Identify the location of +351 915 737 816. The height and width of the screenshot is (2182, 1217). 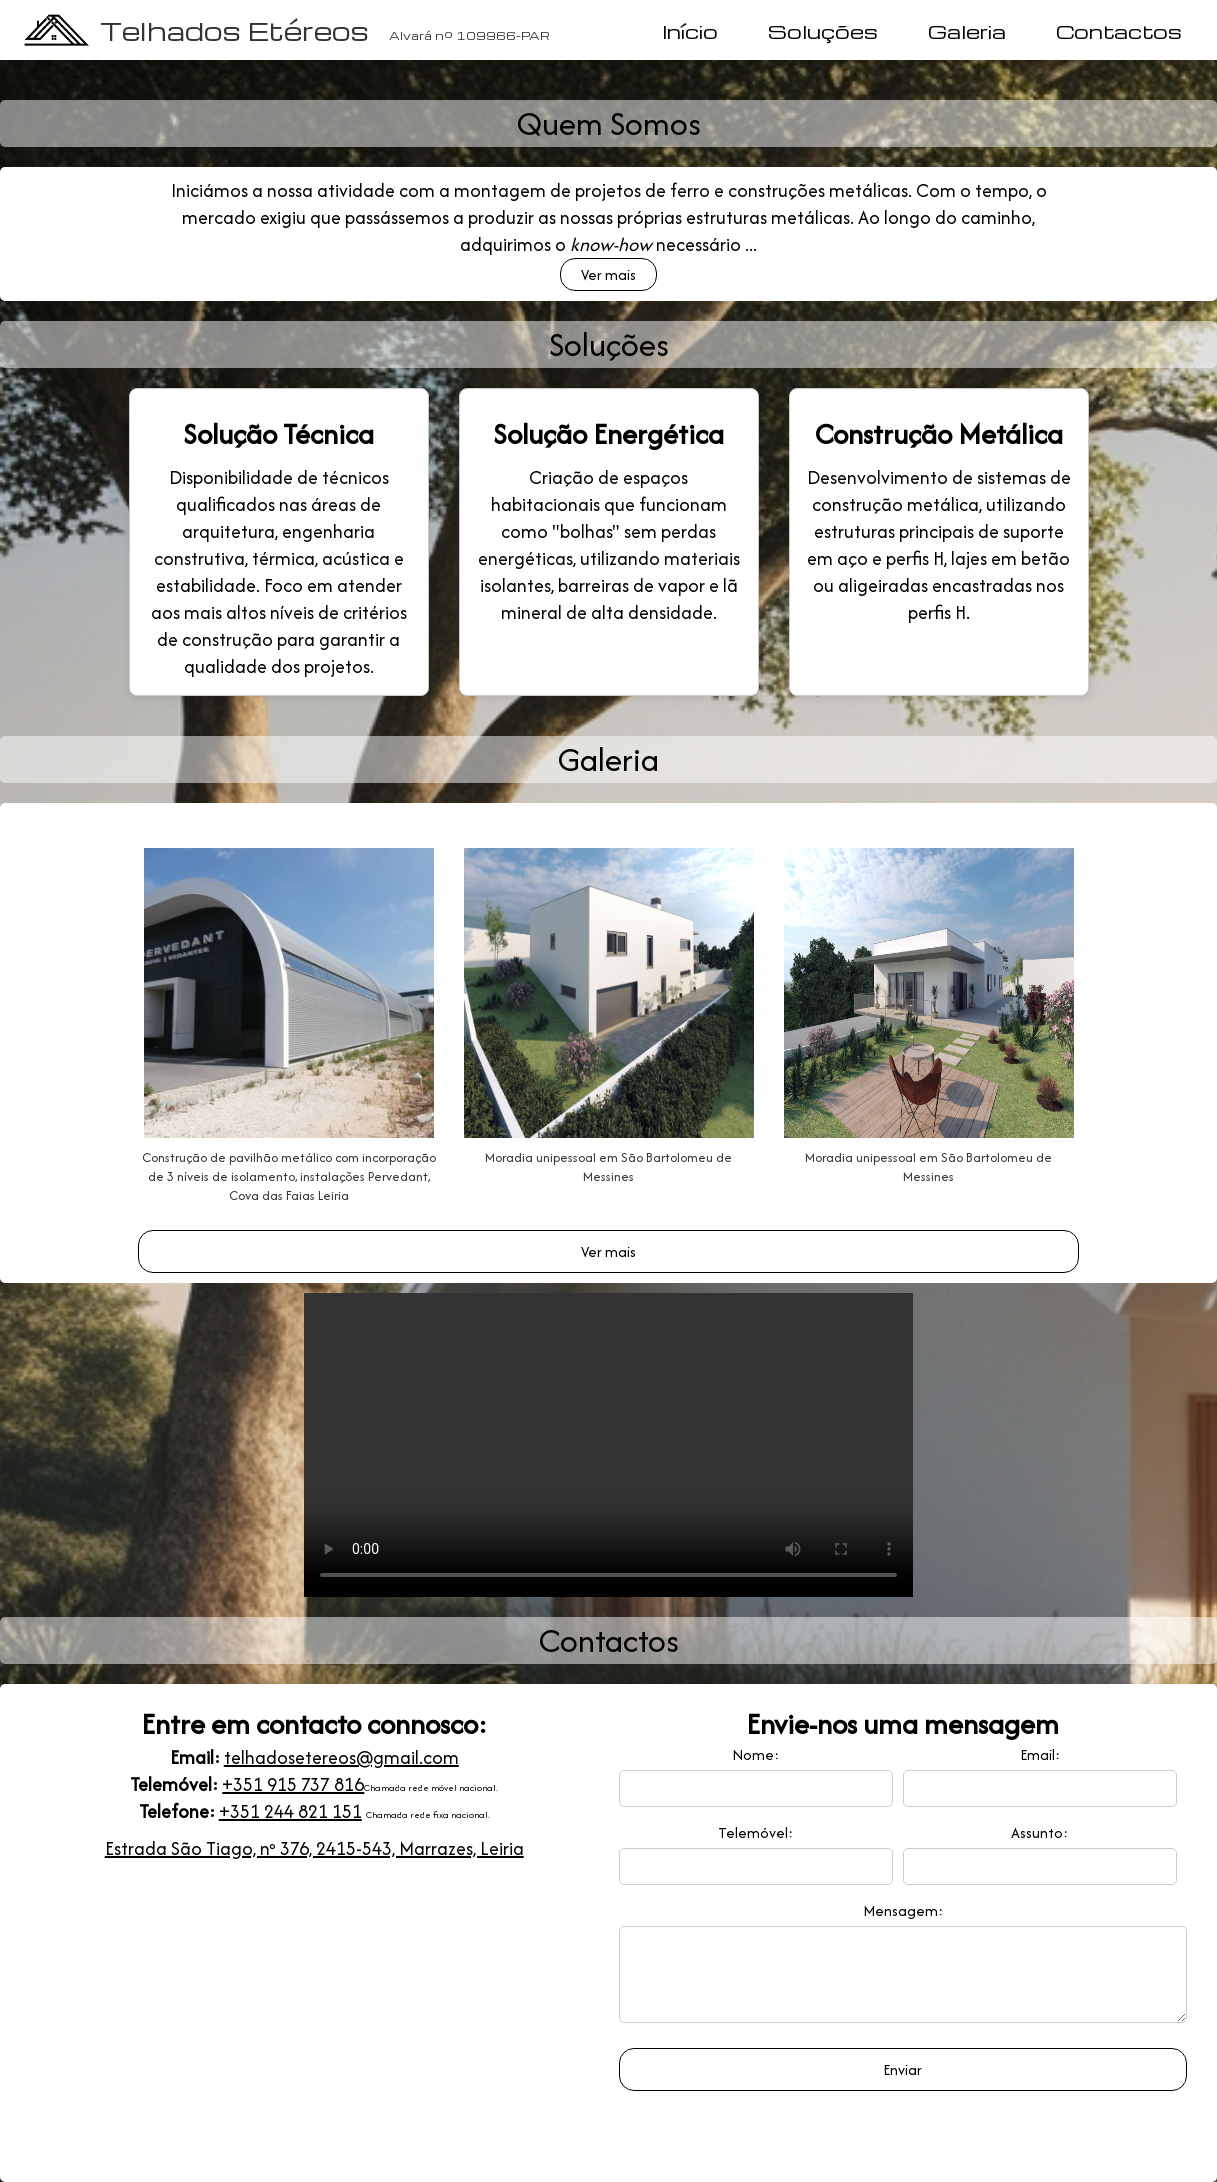
(293, 1784).